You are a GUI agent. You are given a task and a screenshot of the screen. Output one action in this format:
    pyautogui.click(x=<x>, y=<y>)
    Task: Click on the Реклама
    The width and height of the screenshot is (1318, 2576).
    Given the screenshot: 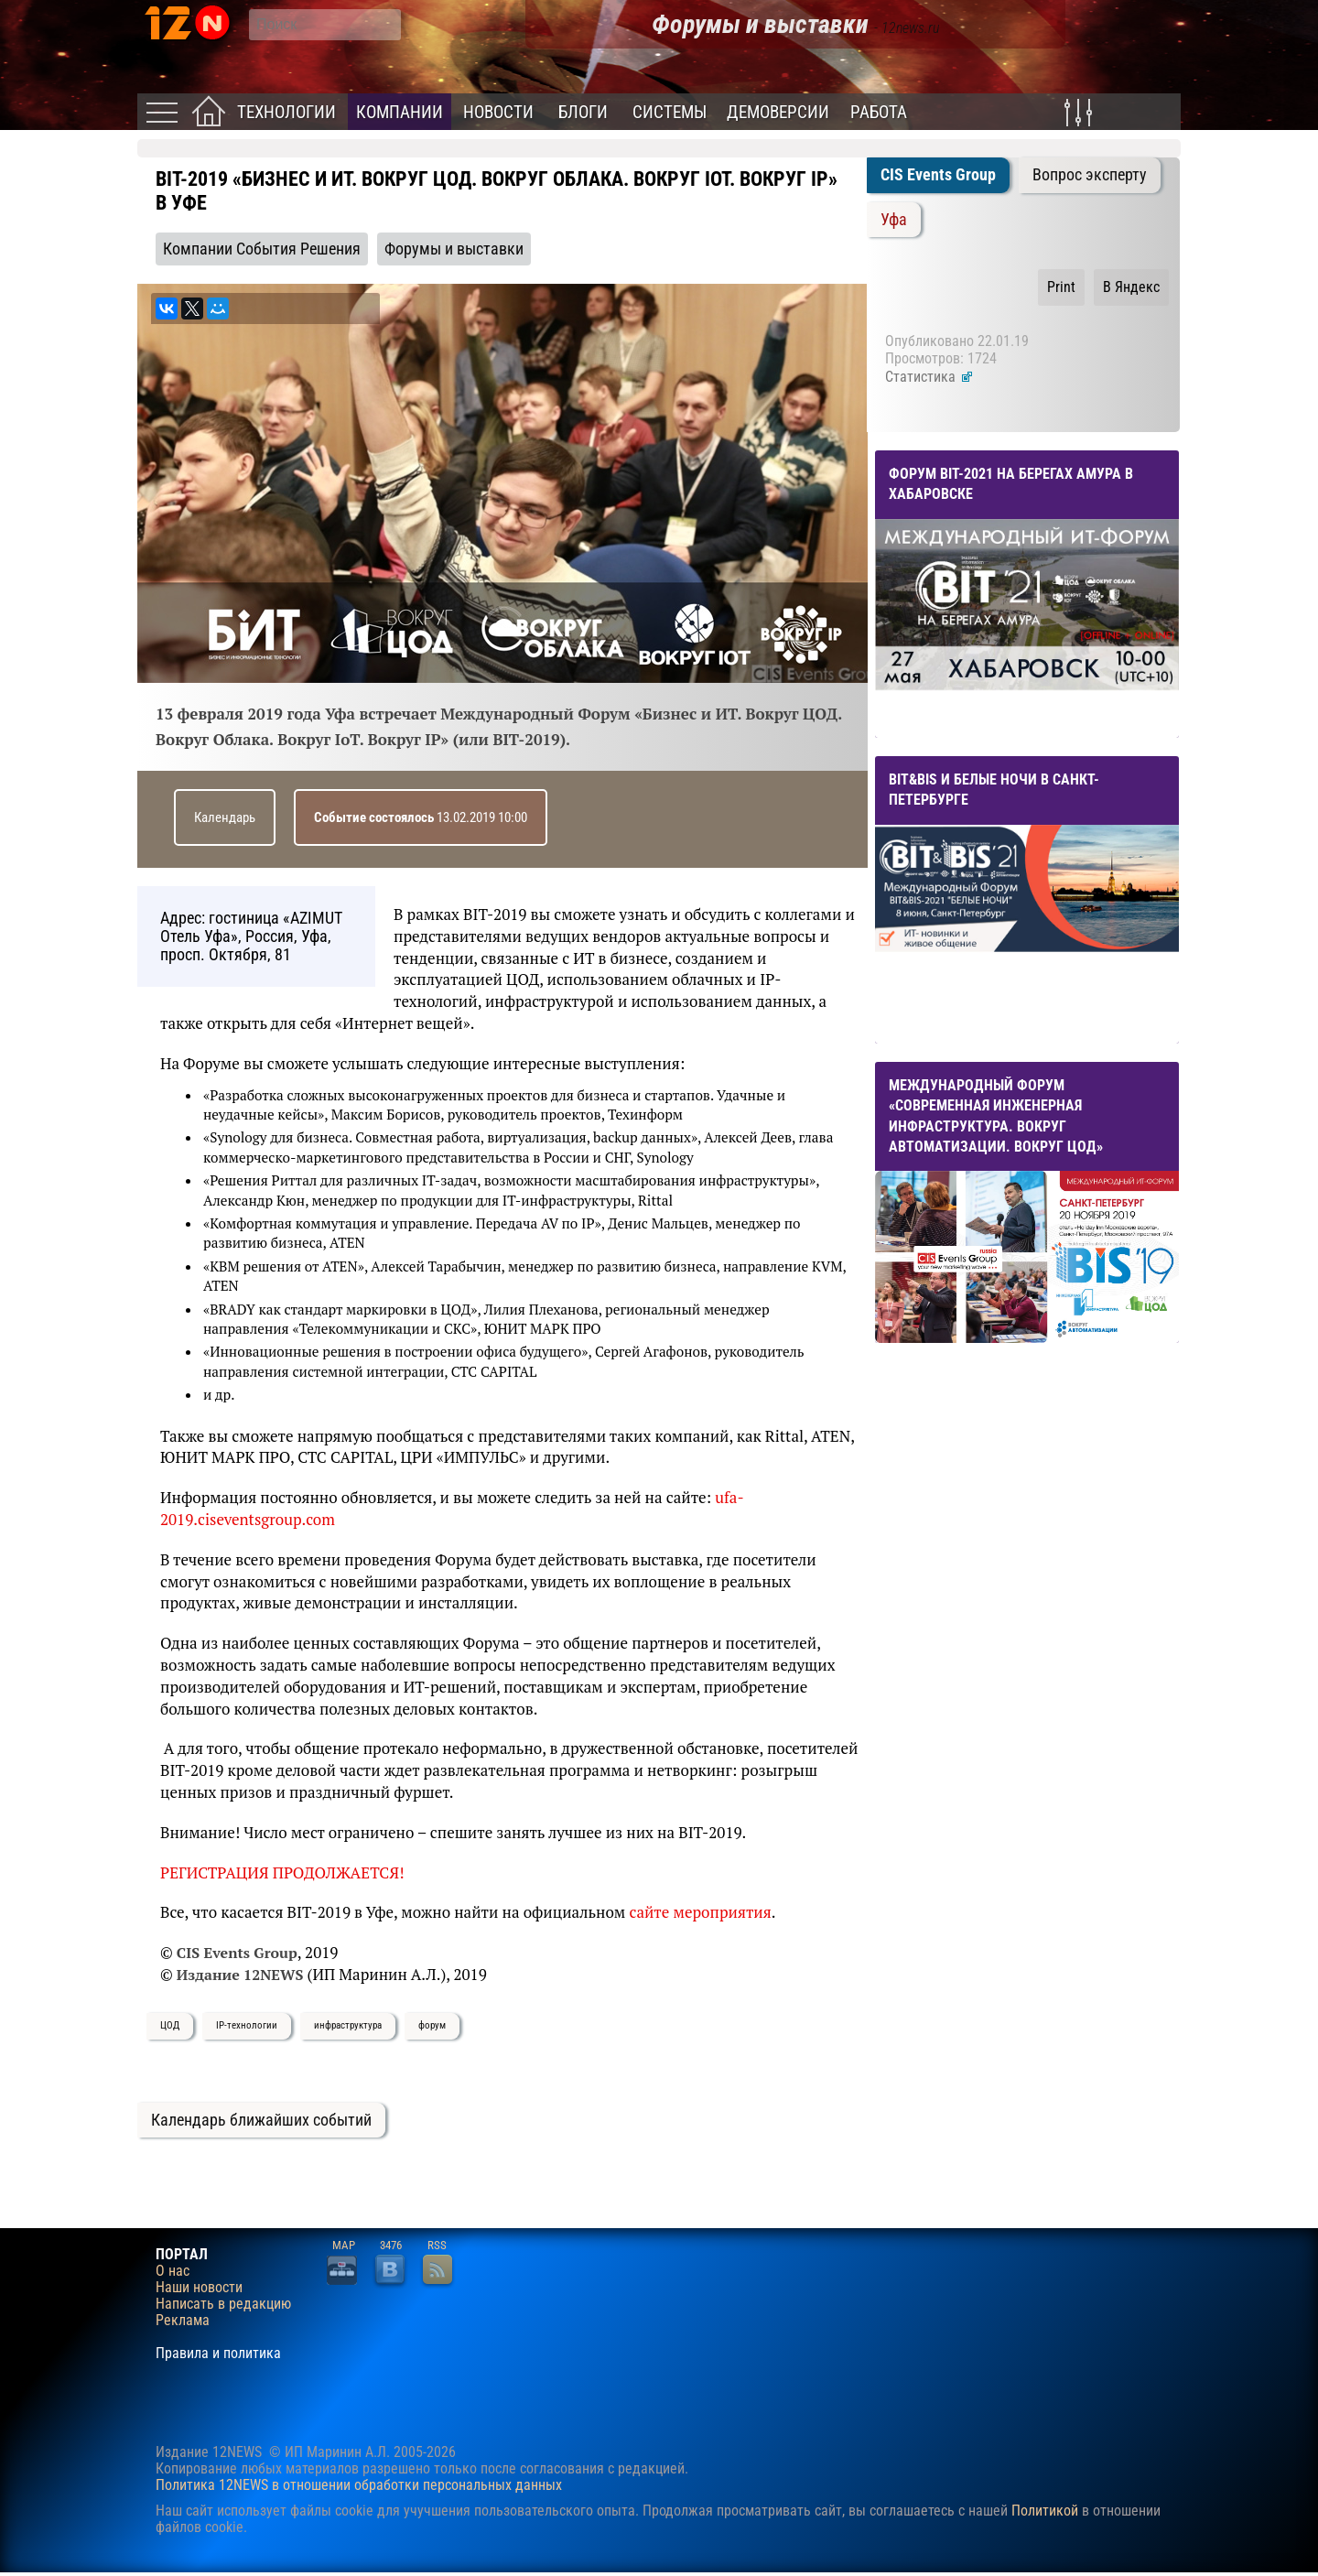 What is the action you would take?
    pyautogui.click(x=183, y=2320)
    